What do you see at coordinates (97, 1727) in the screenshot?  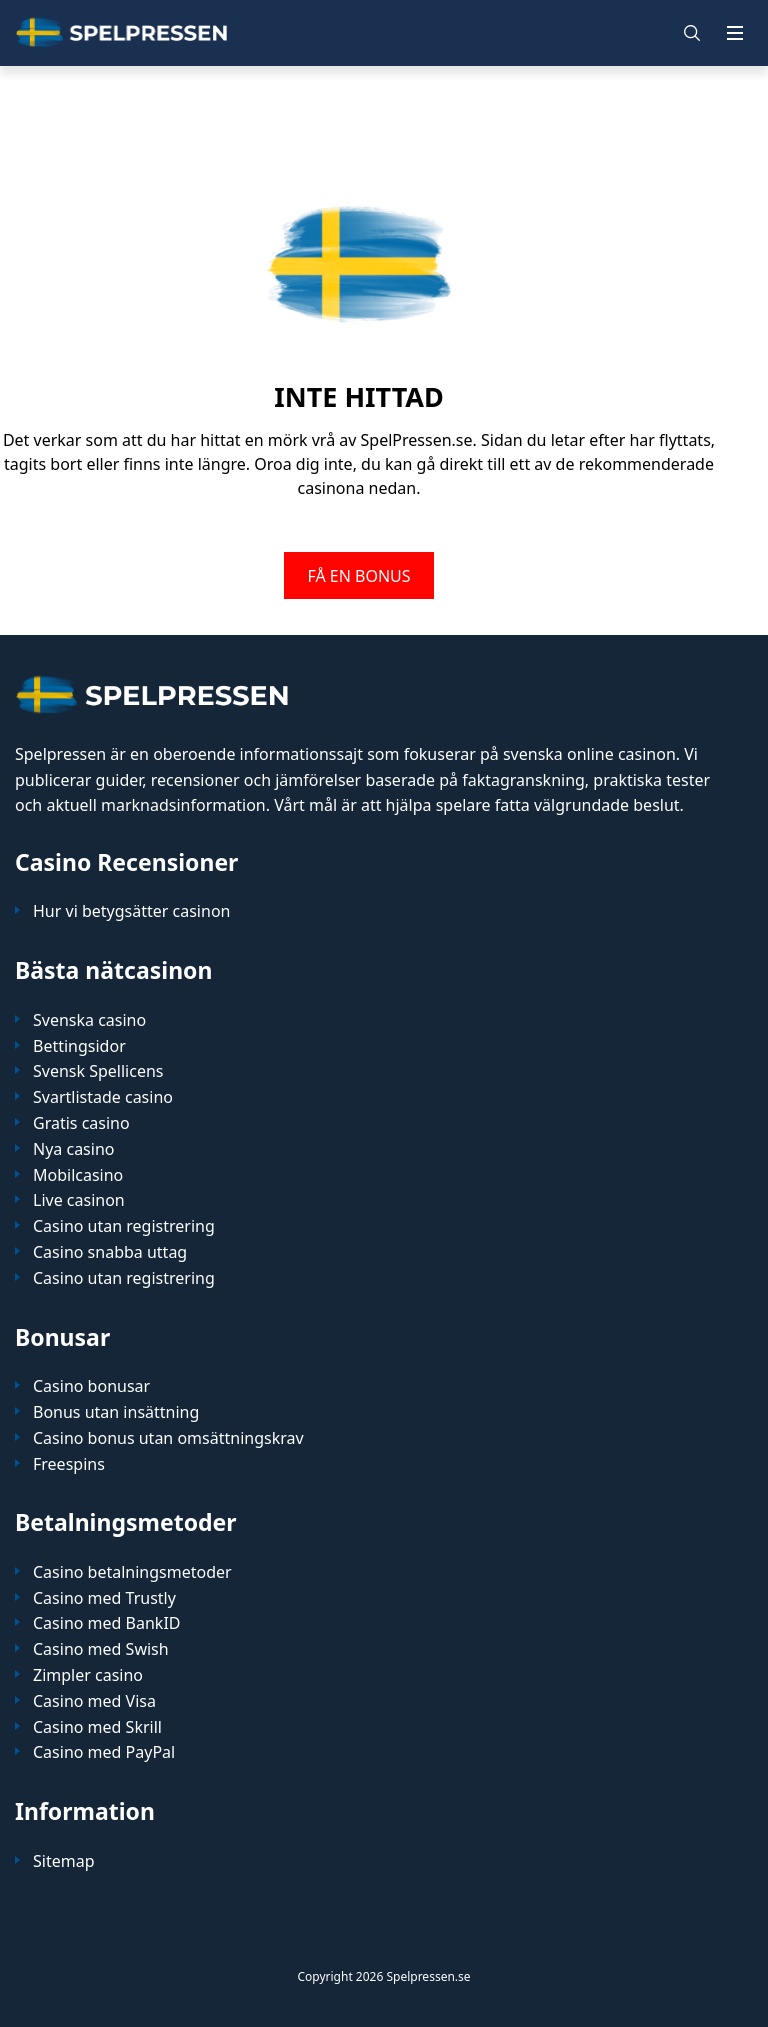 I see `Casino med Skrill` at bounding box center [97, 1727].